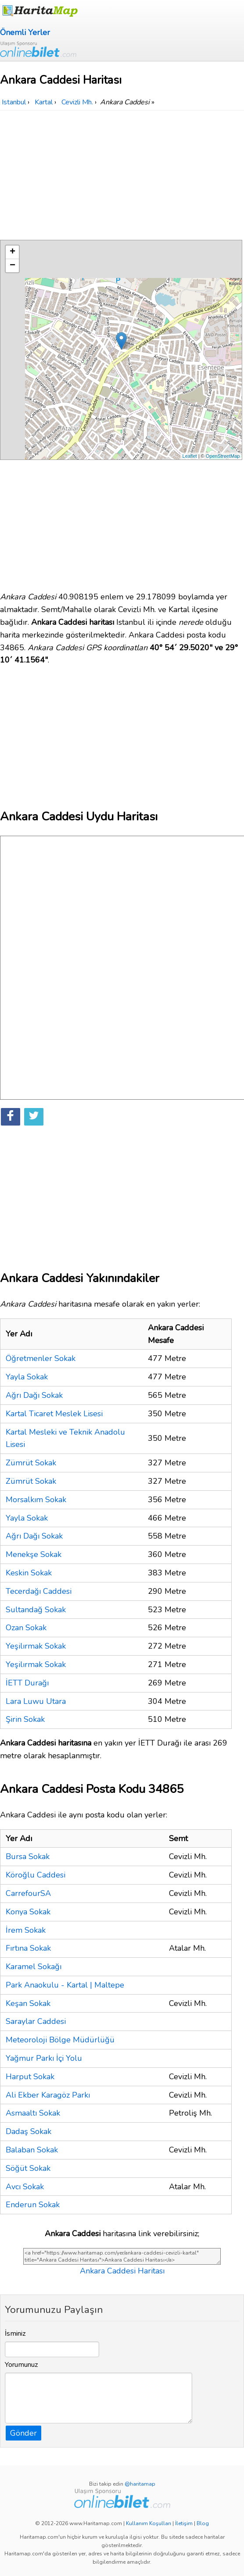 This screenshot has height=2576, width=244. I want to click on Dadaş Sokak, so click(28, 2131).